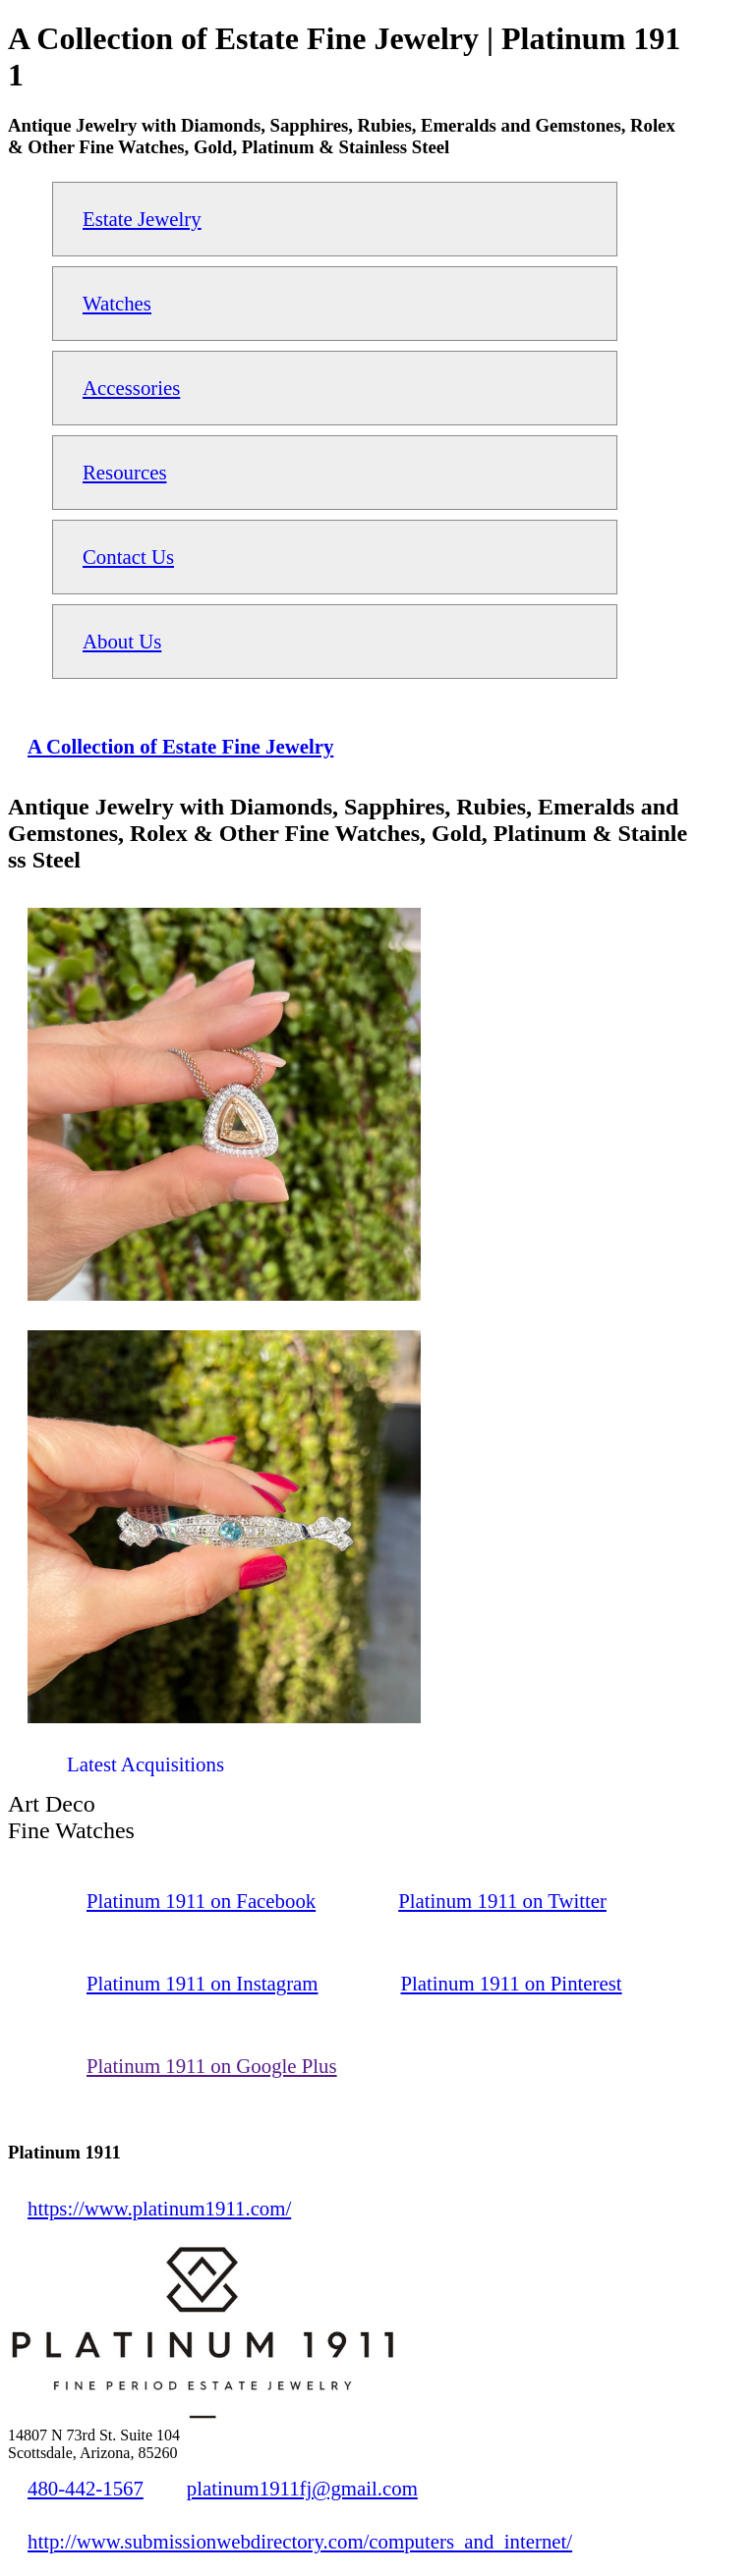  Describe the element at coordinates (122, 641) in the screenshot. I see `About Us` at that location.